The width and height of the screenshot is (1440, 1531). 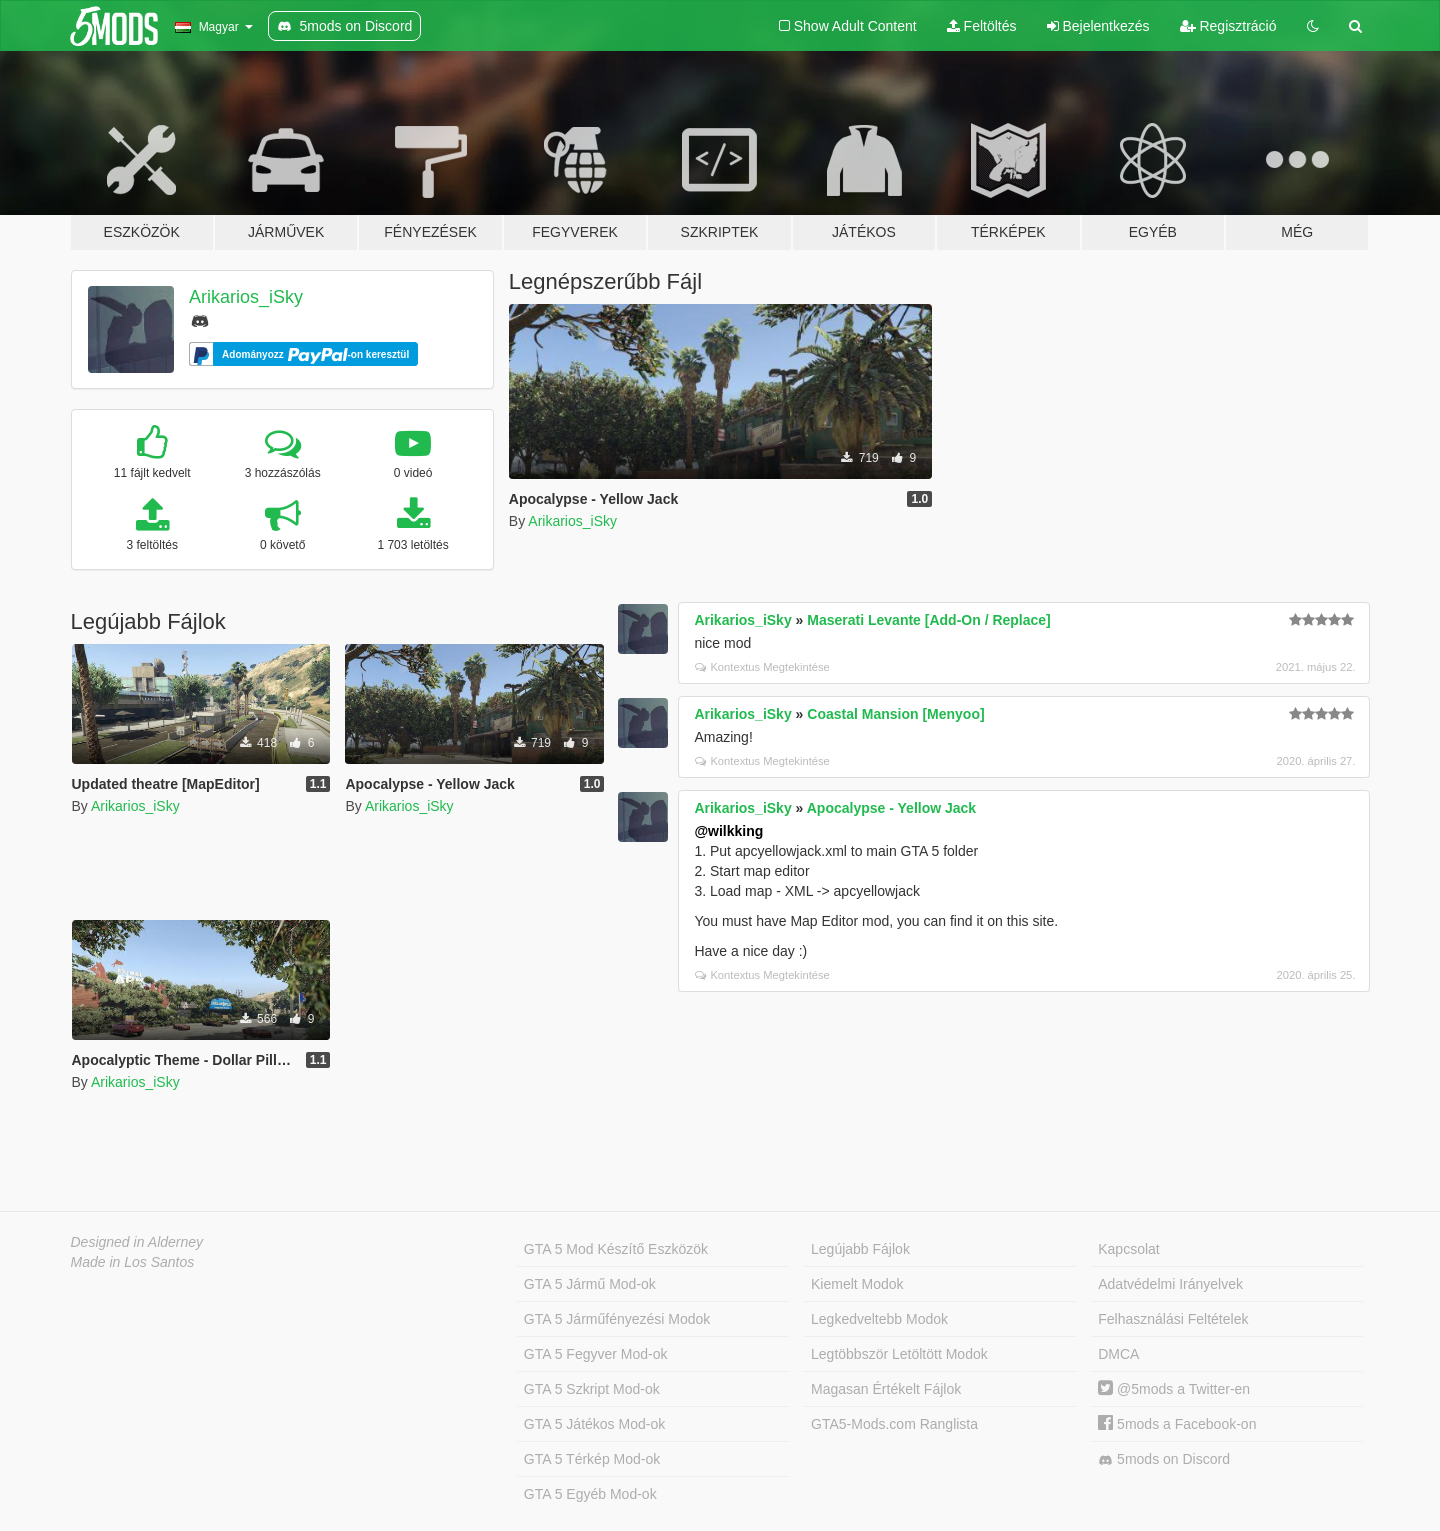 I want to click on @5mods a Twitter-en, so click(x=1174, y=1389).